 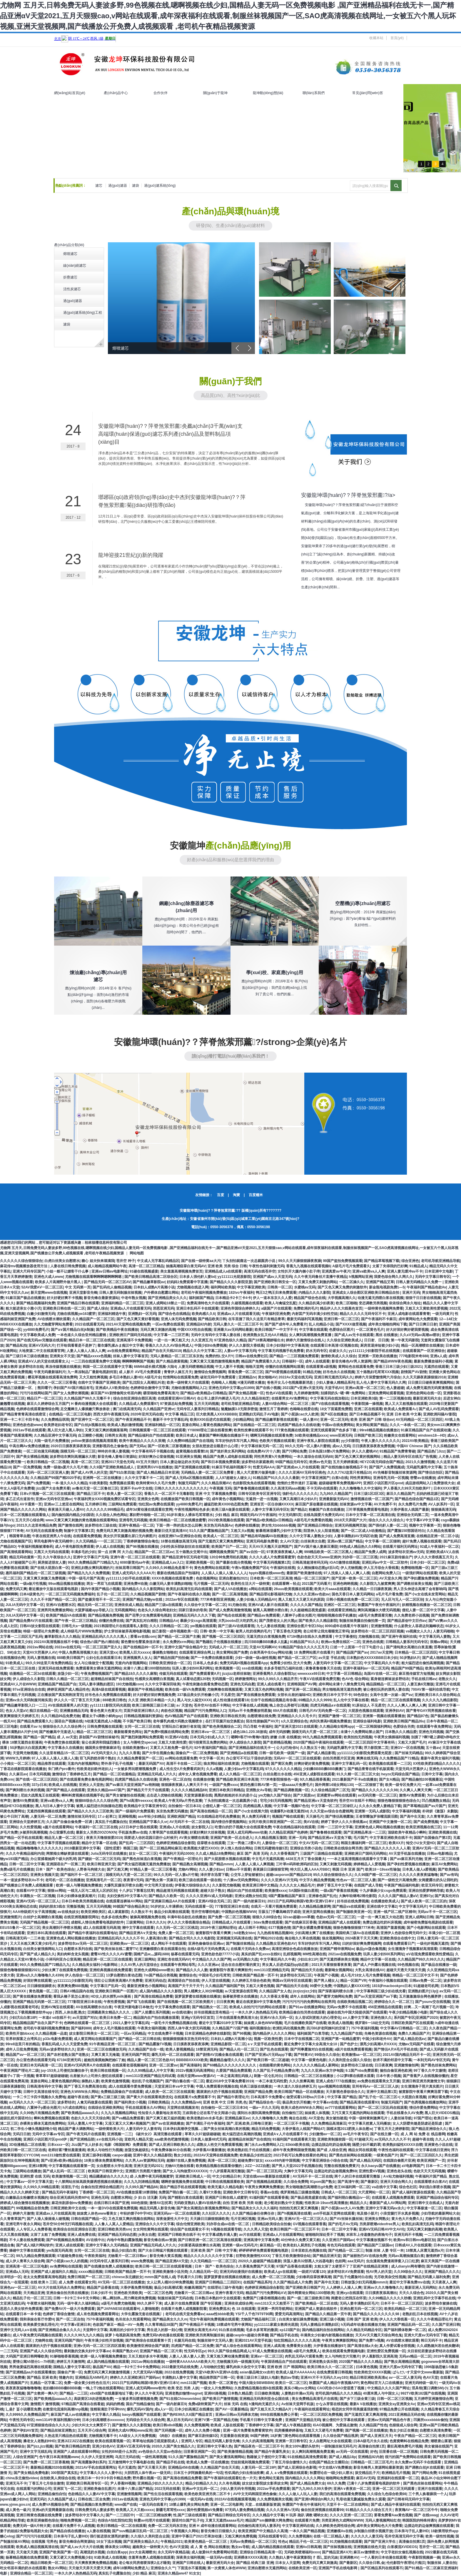 What do you see at coordinates (142, 1737) in the screenshot?
I see `国产激烈刺激网站免费观看` at bounding box center [142, 1737].